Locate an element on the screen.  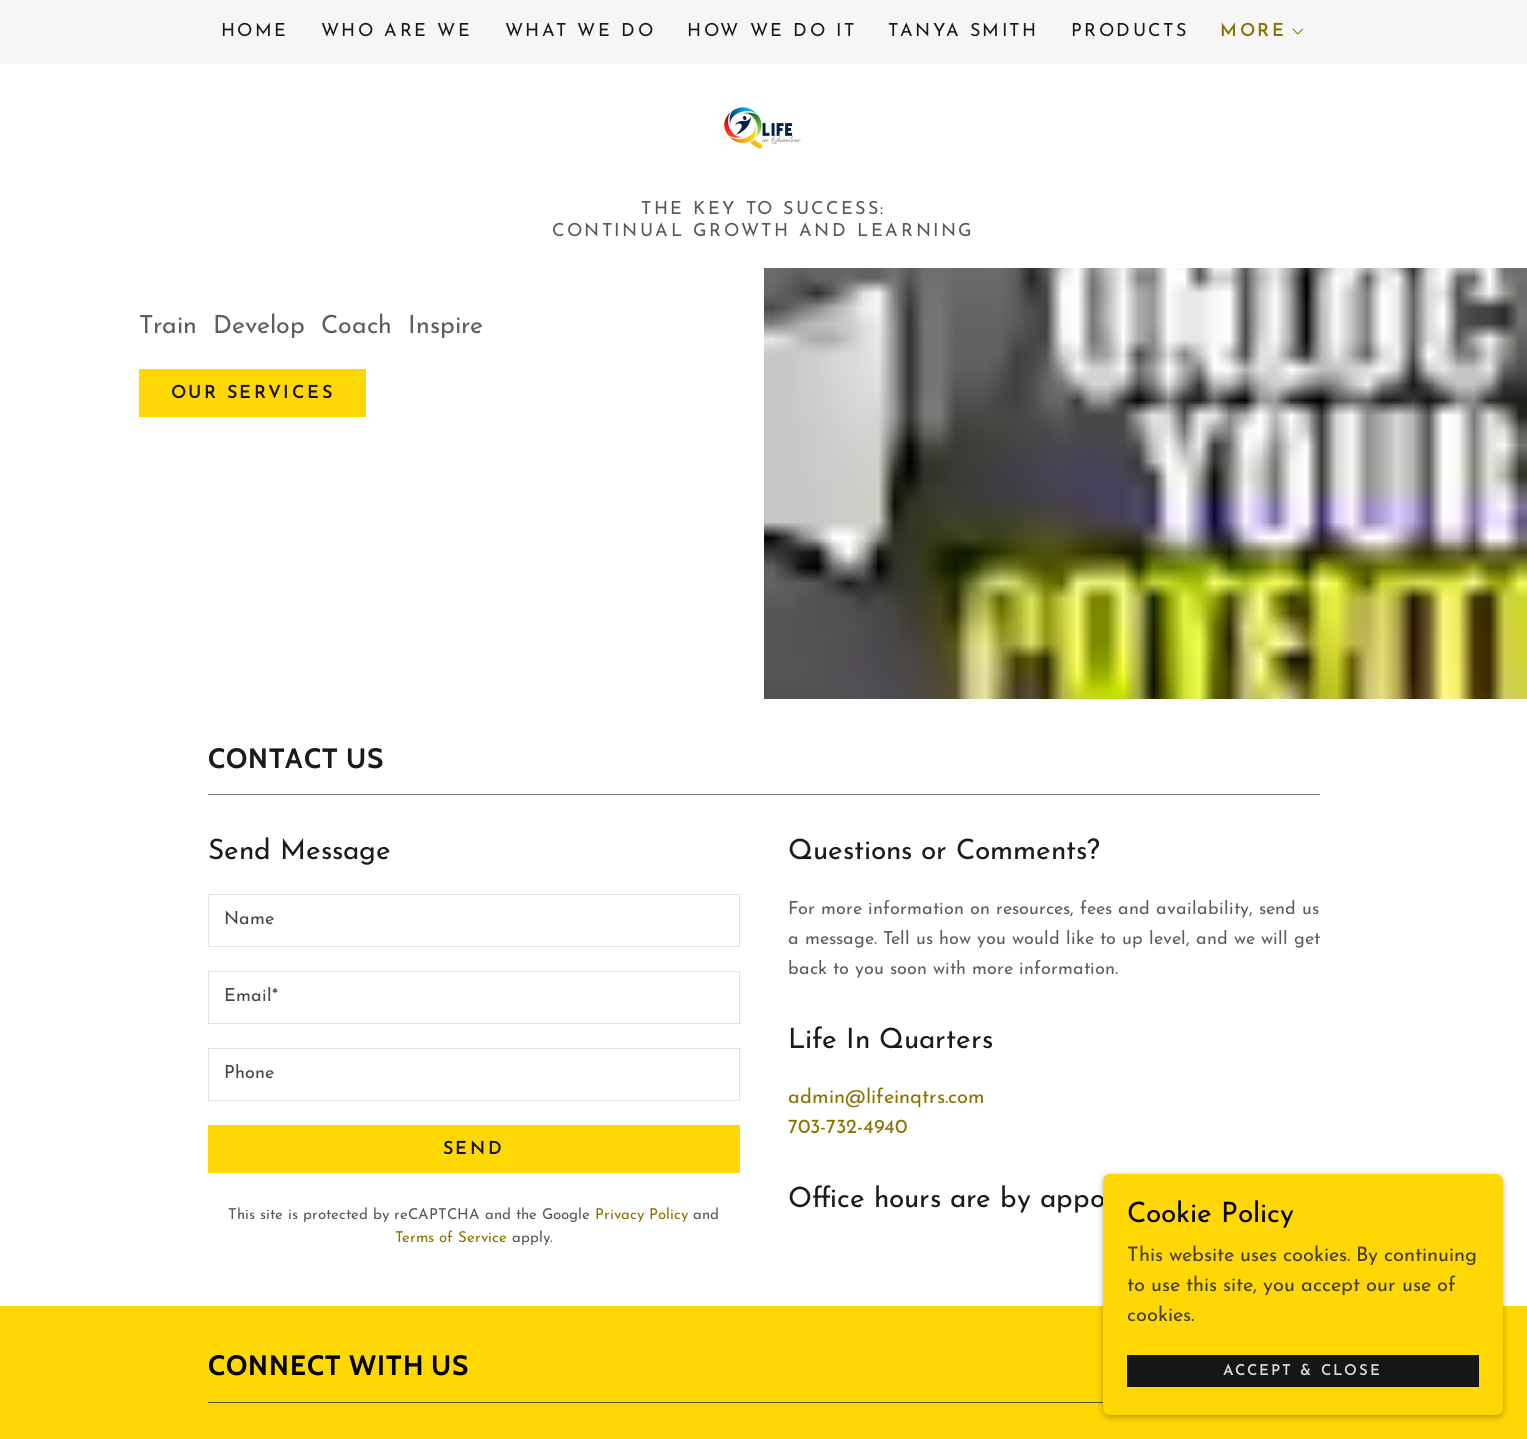
Products [link] is located at coordinates (1130, 31).